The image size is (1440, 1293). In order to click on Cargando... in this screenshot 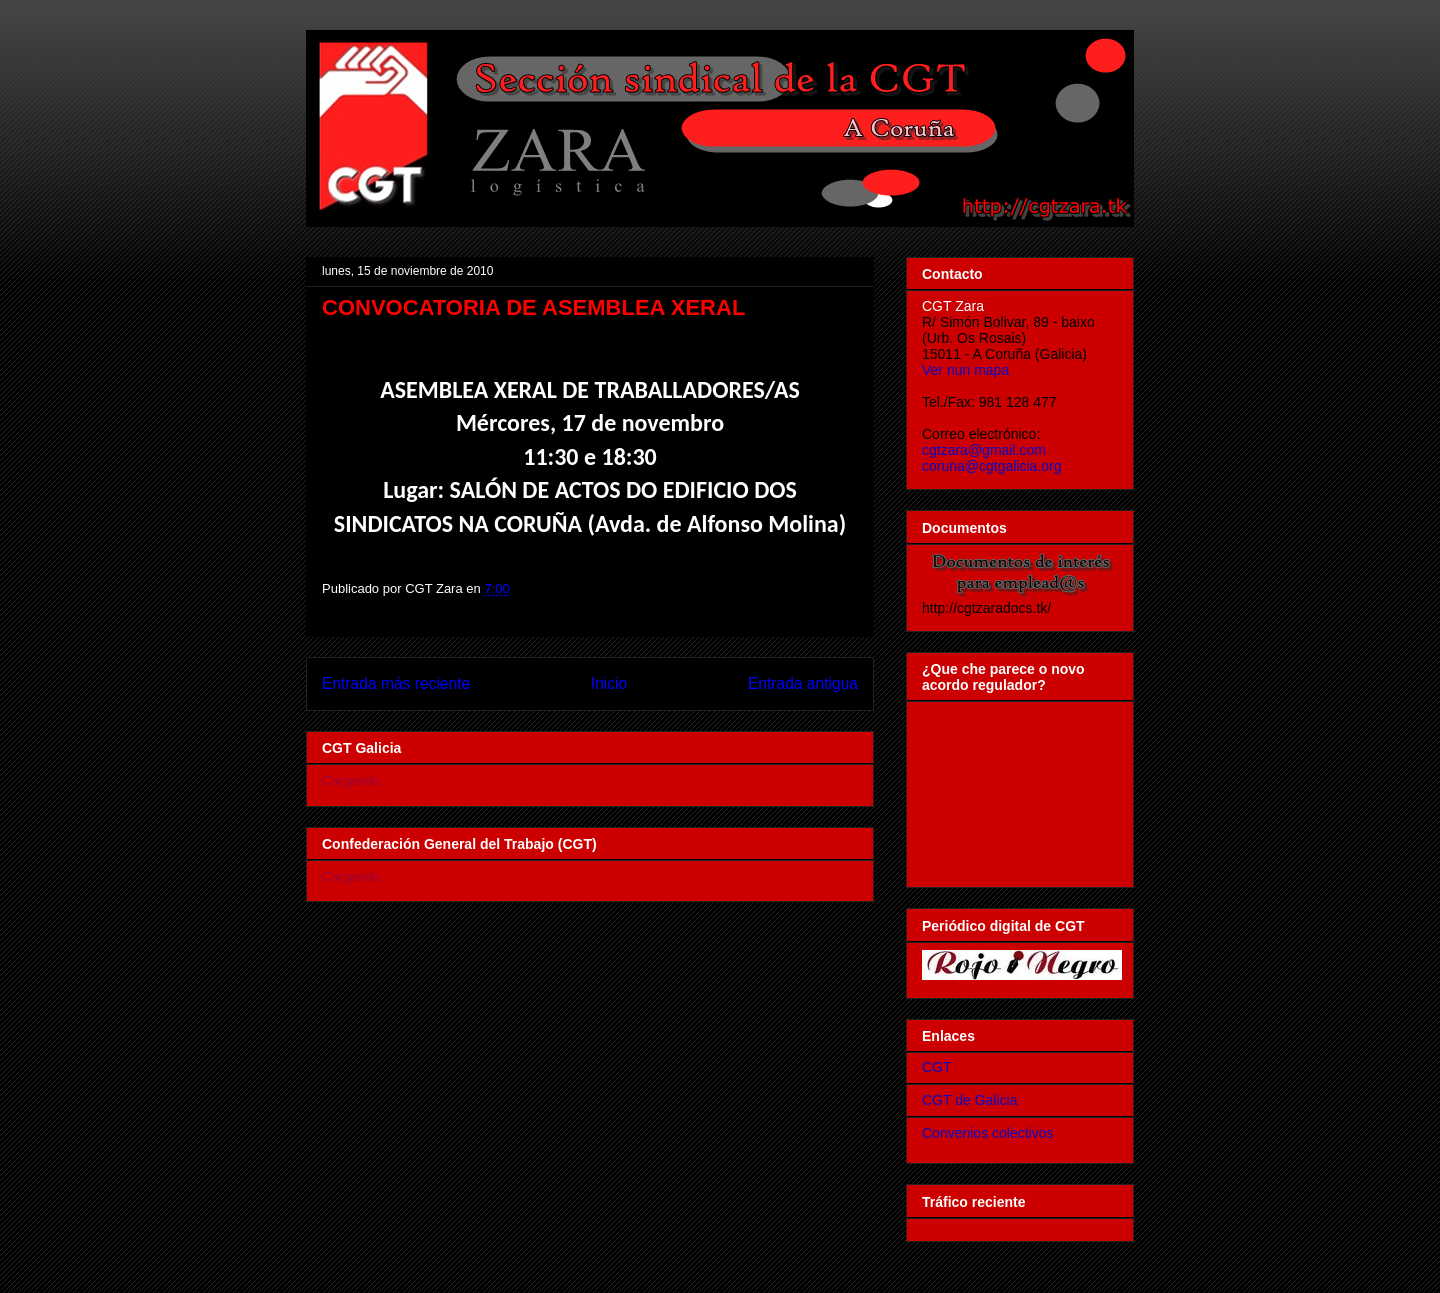, I will do `click(356, 780)`.